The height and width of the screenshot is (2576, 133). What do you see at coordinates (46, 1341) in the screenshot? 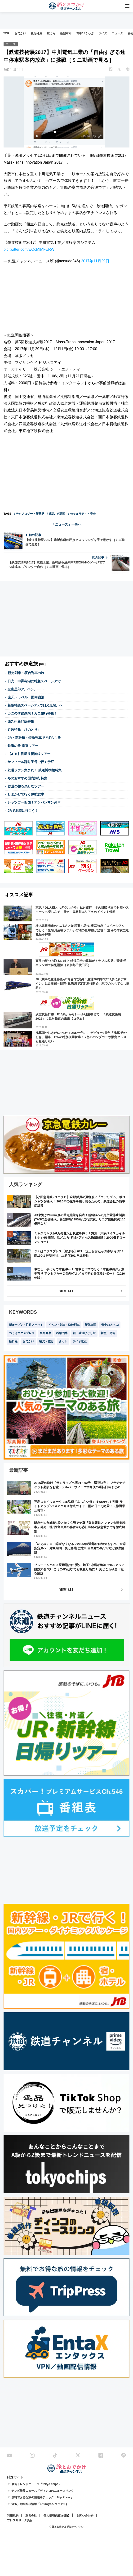
I see `観光・旅行` at bounding box center [46, 1341].